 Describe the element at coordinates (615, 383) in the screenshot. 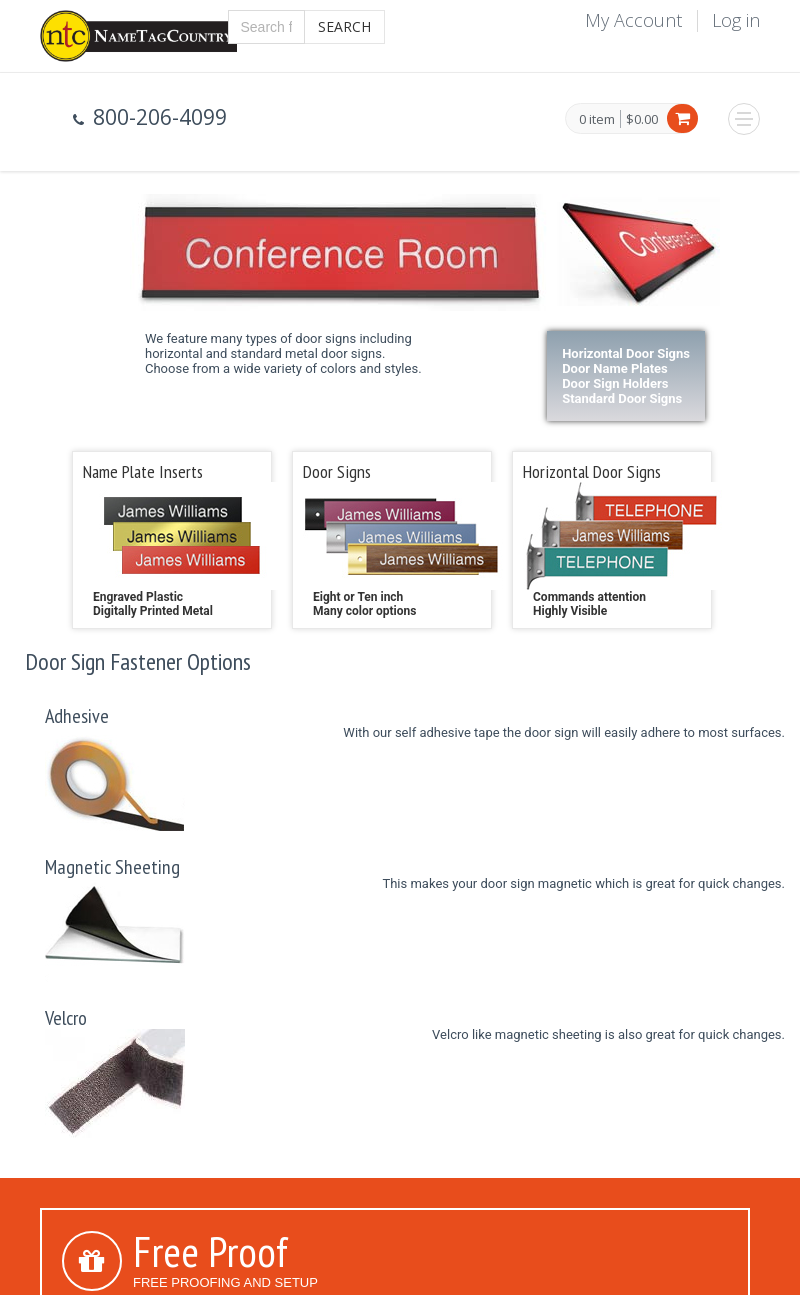

I see `Door Sign Holders` at that location.